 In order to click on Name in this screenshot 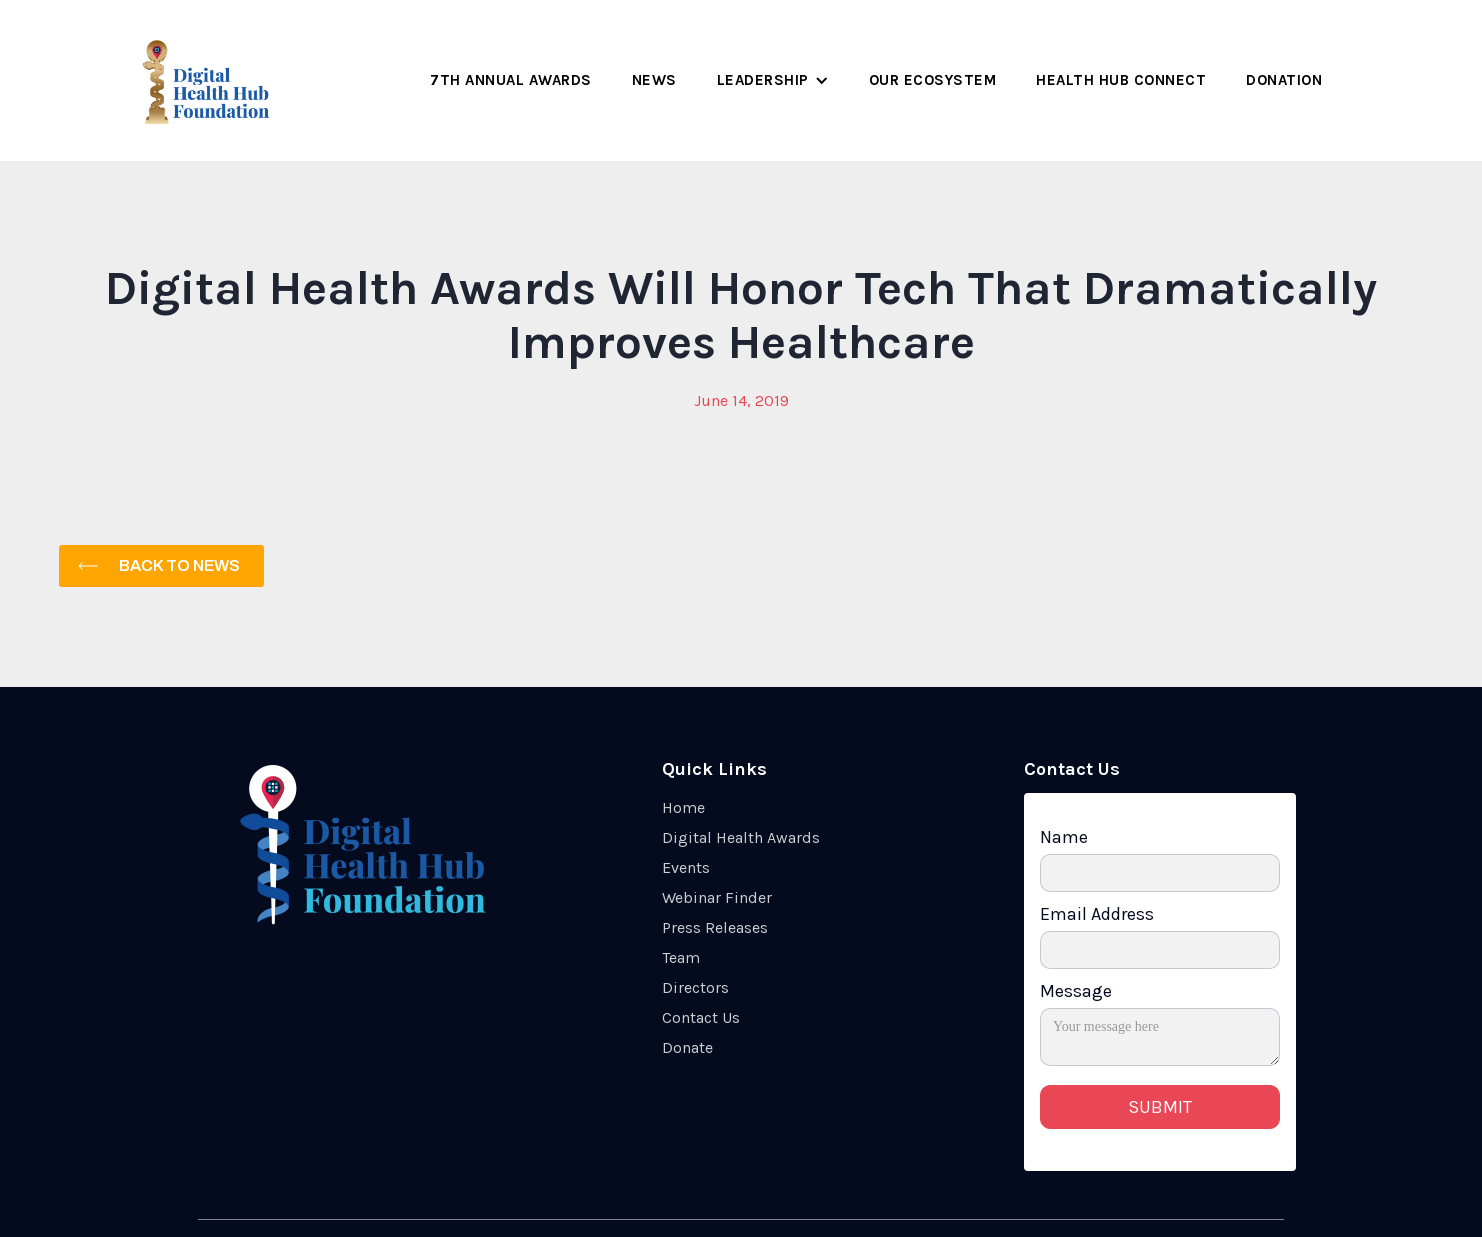, I will do `click(1064, 837)`.